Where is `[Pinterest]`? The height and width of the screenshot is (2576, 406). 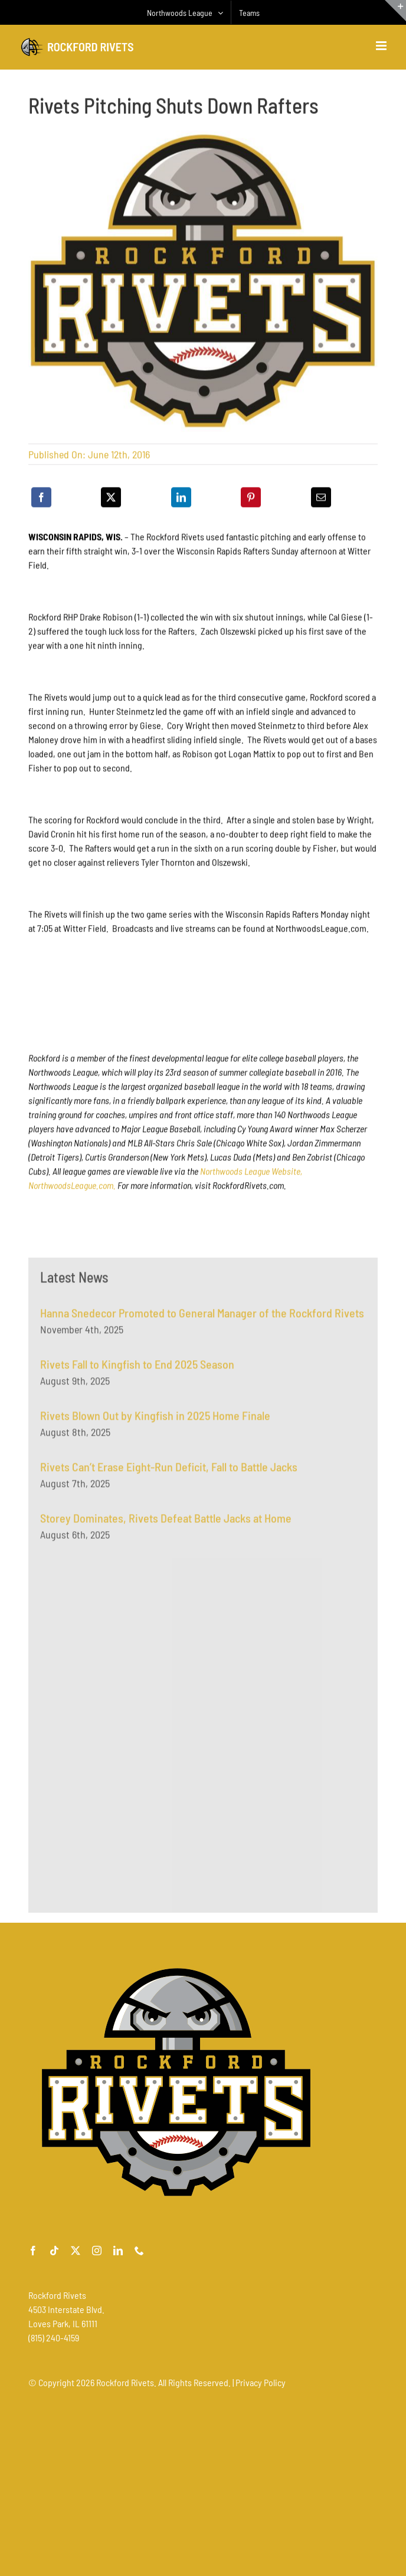 [Pinterest] is located at coordinates (251, 499).